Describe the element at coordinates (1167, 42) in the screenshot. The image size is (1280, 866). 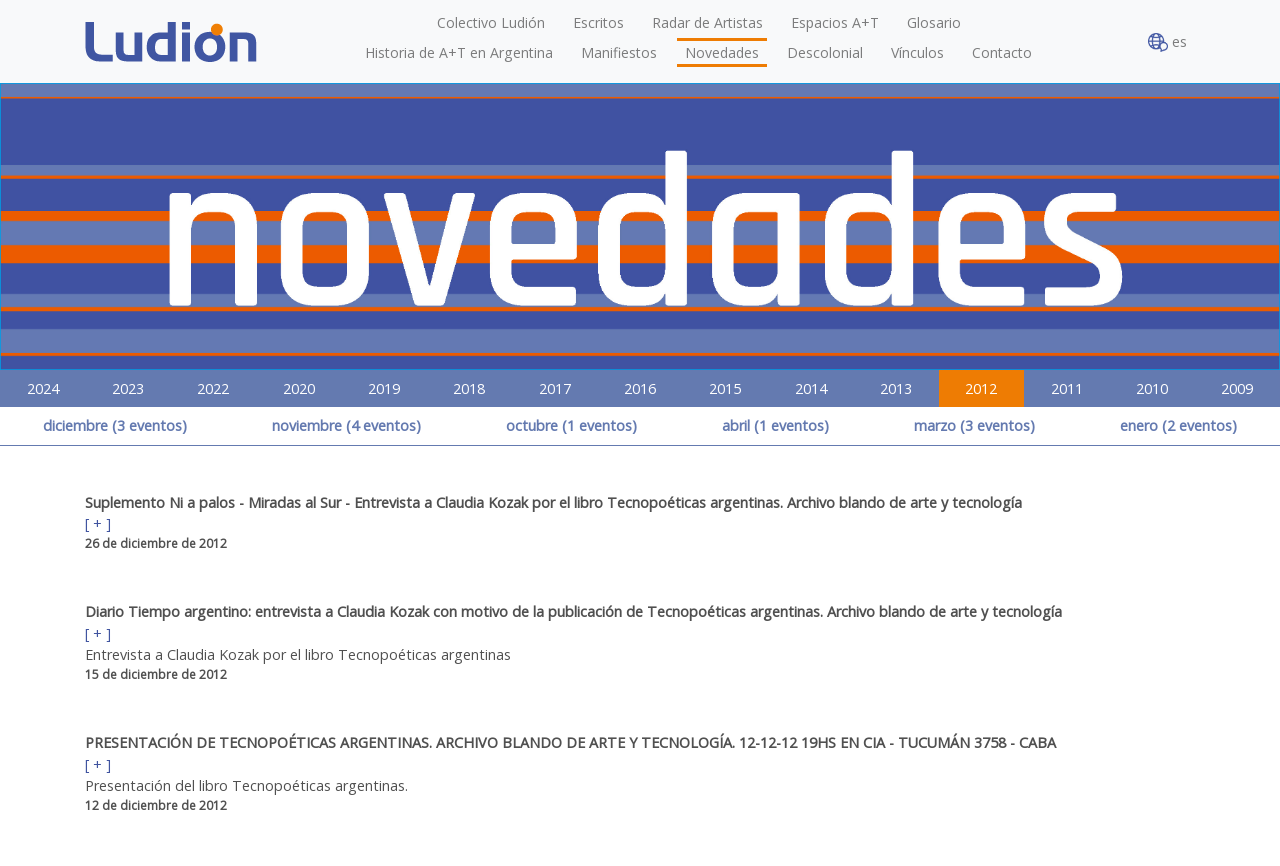
I see `es` at that location.